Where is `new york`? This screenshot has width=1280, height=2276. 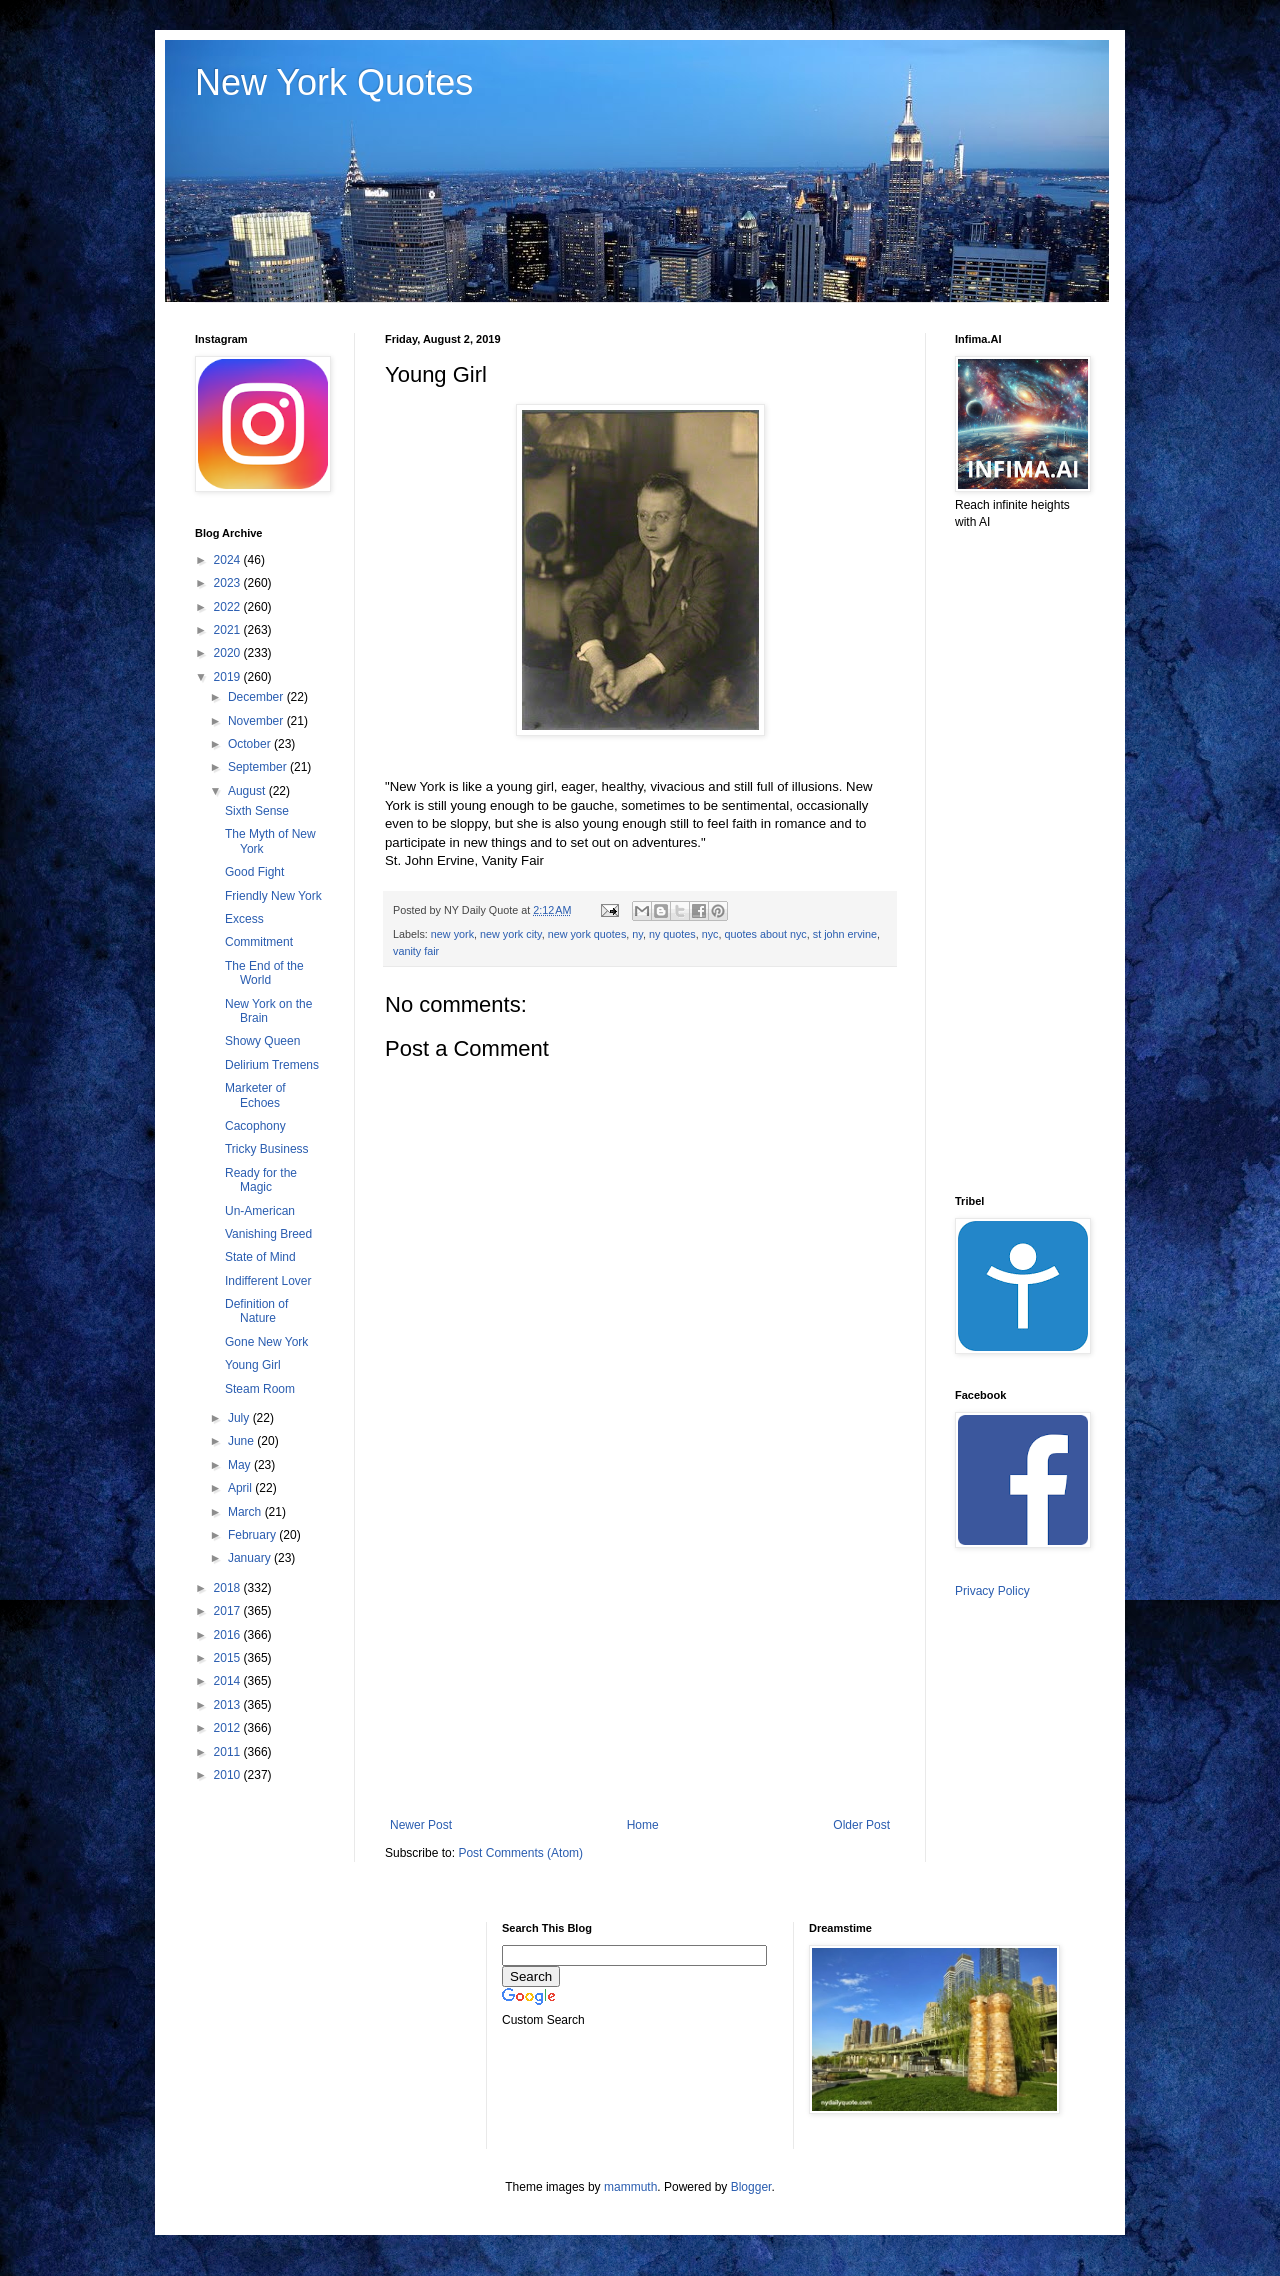 new york is located at coordinates (452, 934).